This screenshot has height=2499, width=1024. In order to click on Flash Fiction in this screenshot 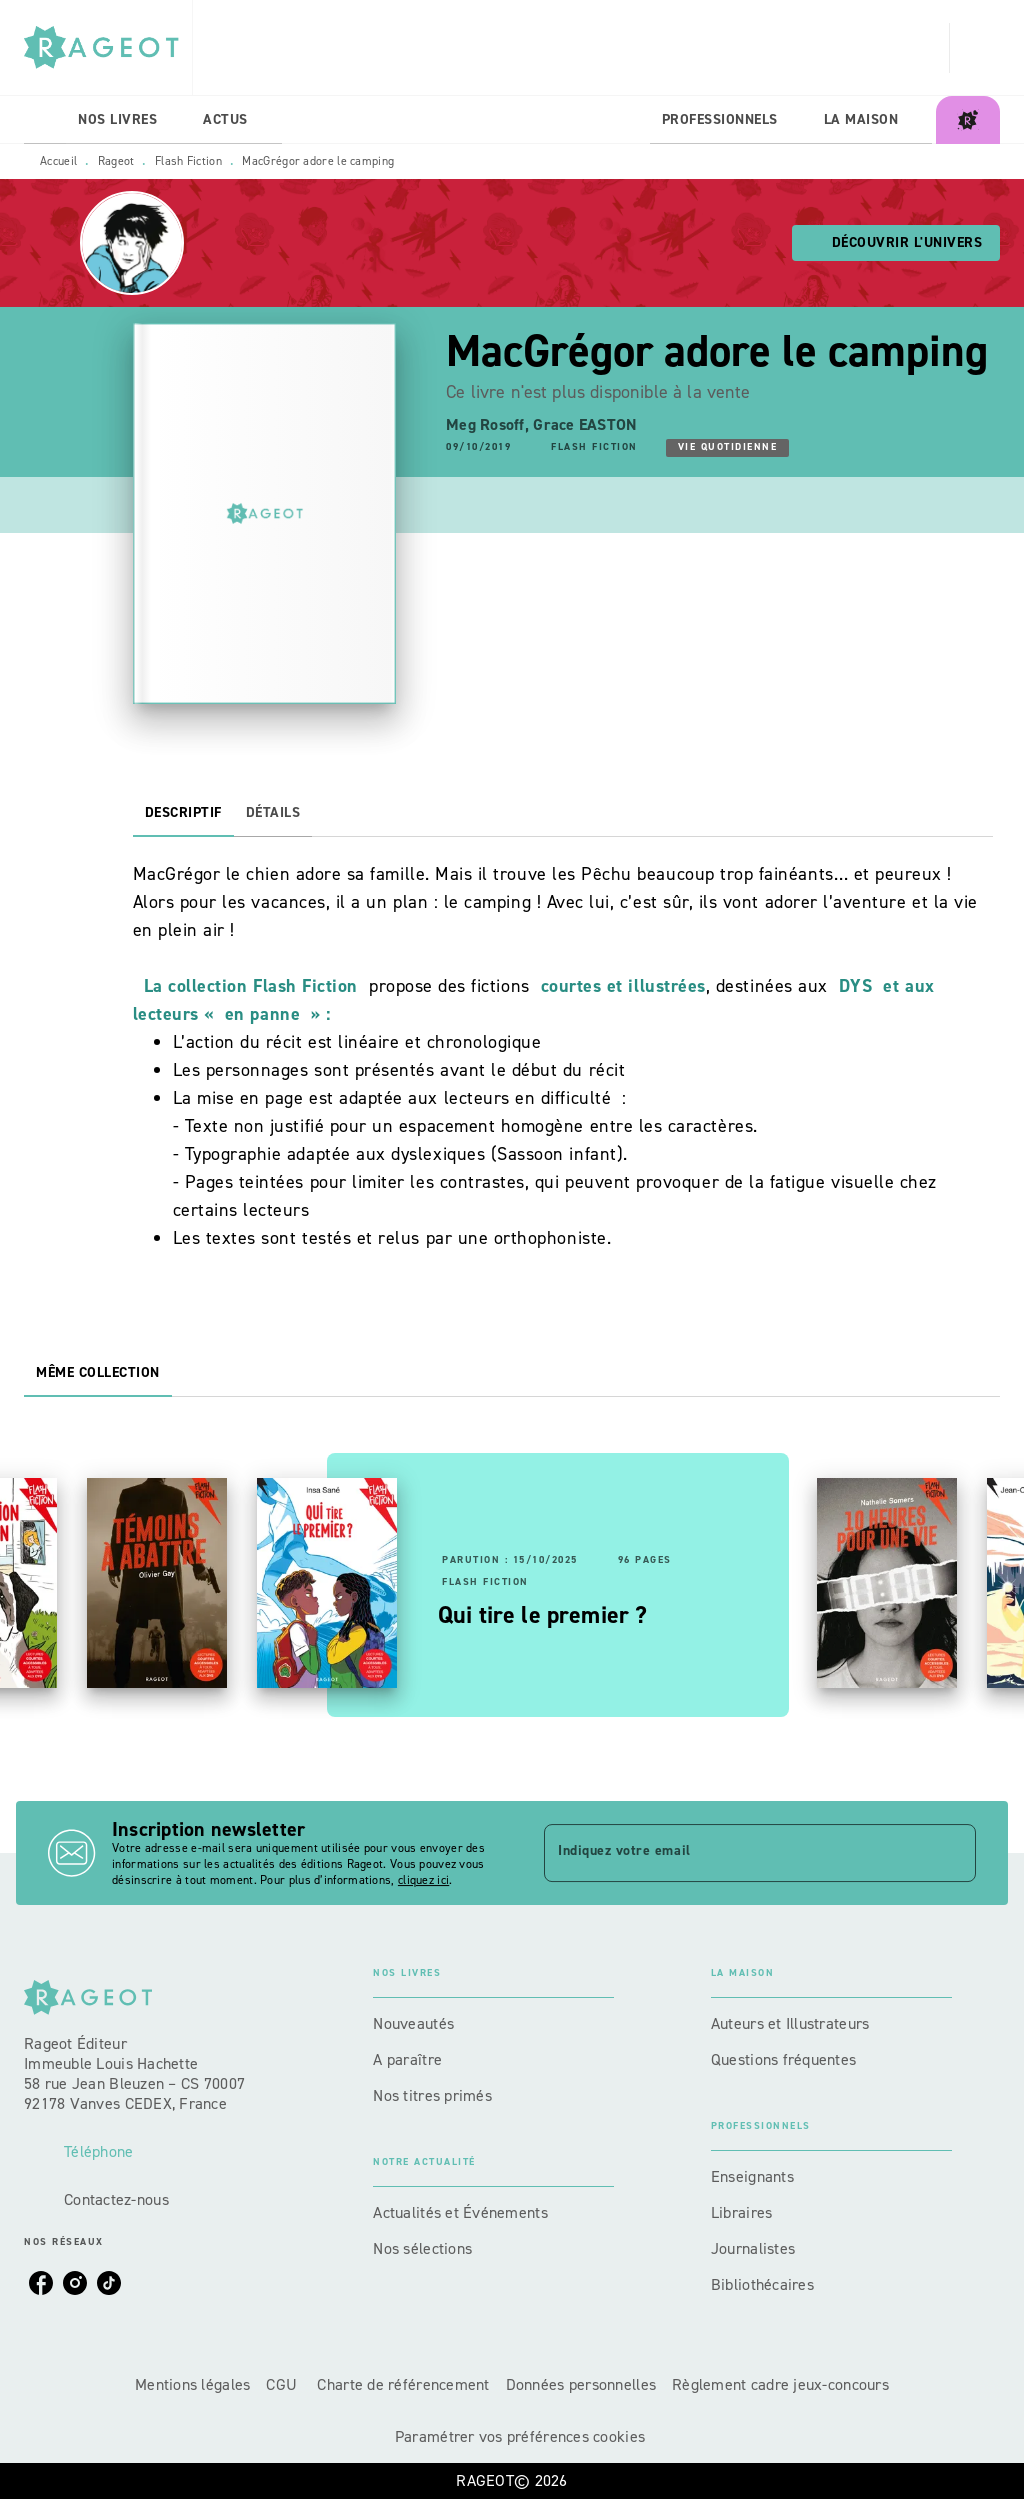, I will do `click(188, 161)`.